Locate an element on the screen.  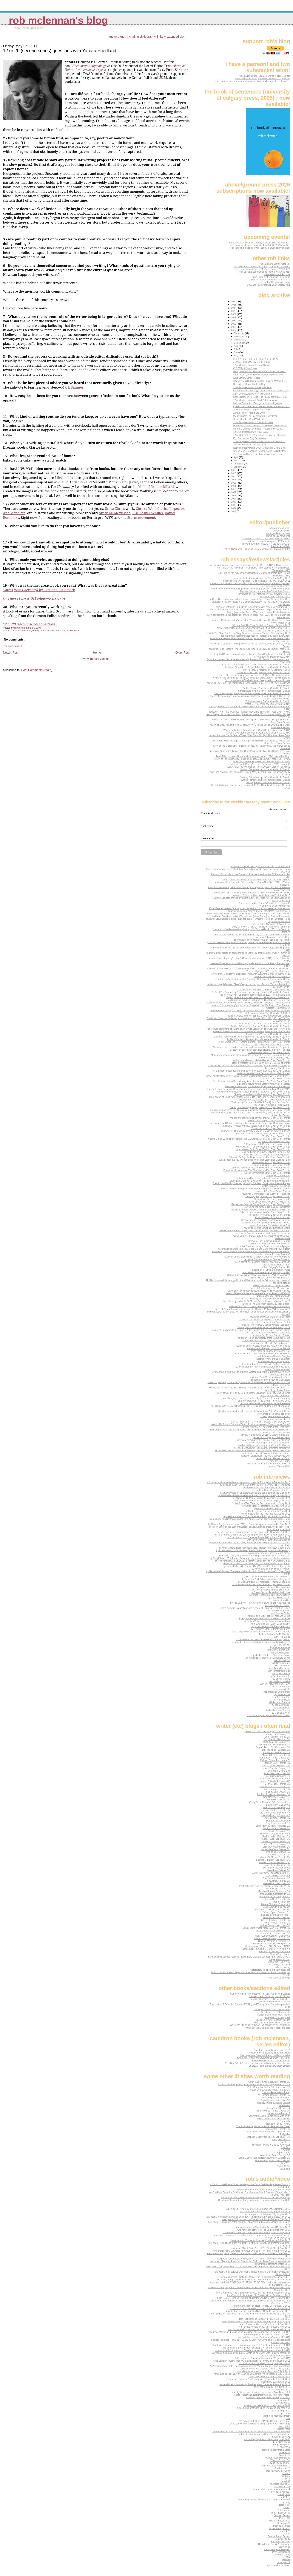
"Alberta Redux" at Open Book Toronto is located at coordinates (271, 1162).